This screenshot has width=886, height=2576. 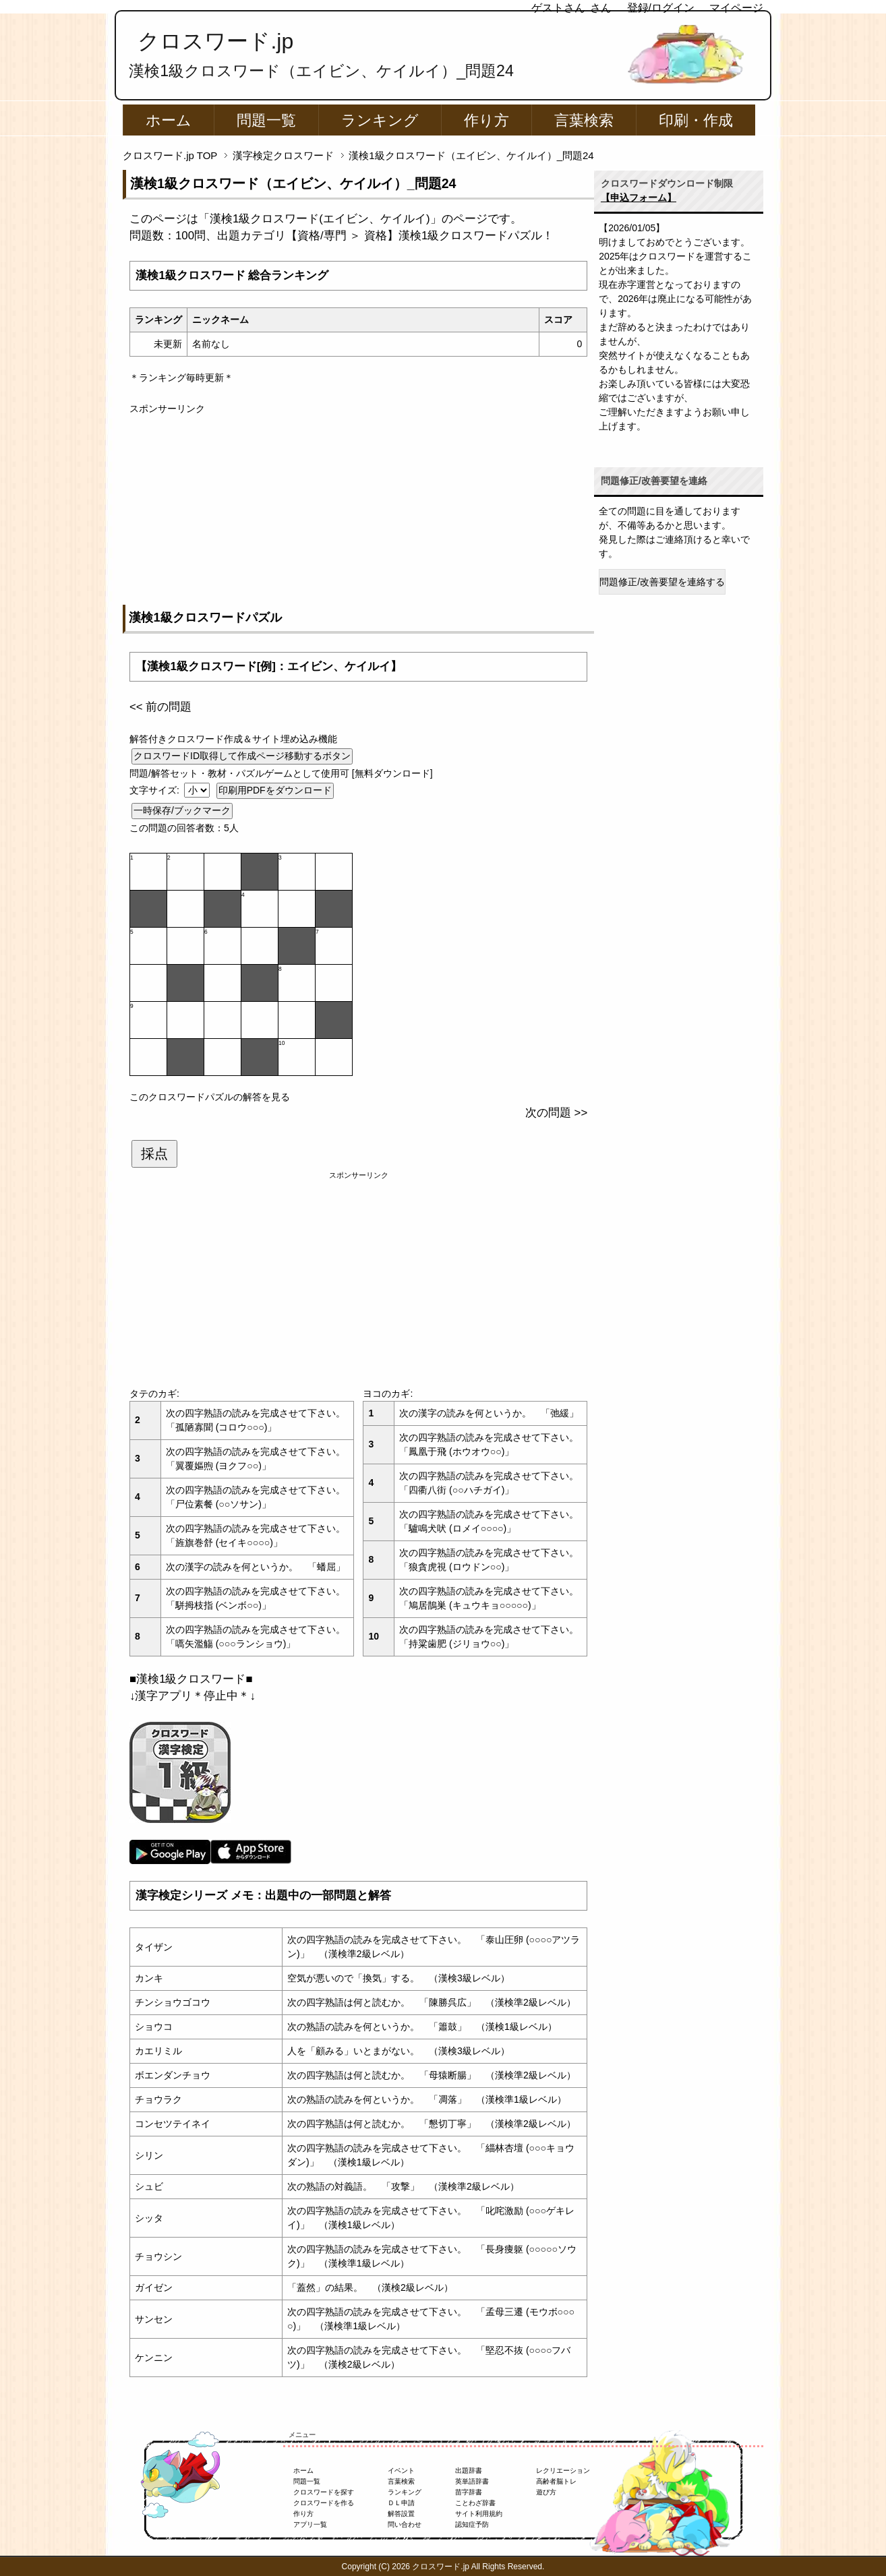 What do you see at coordinates (168, 120) in the screenshot?
I see `ホーム` at bounding box center [168, 120].